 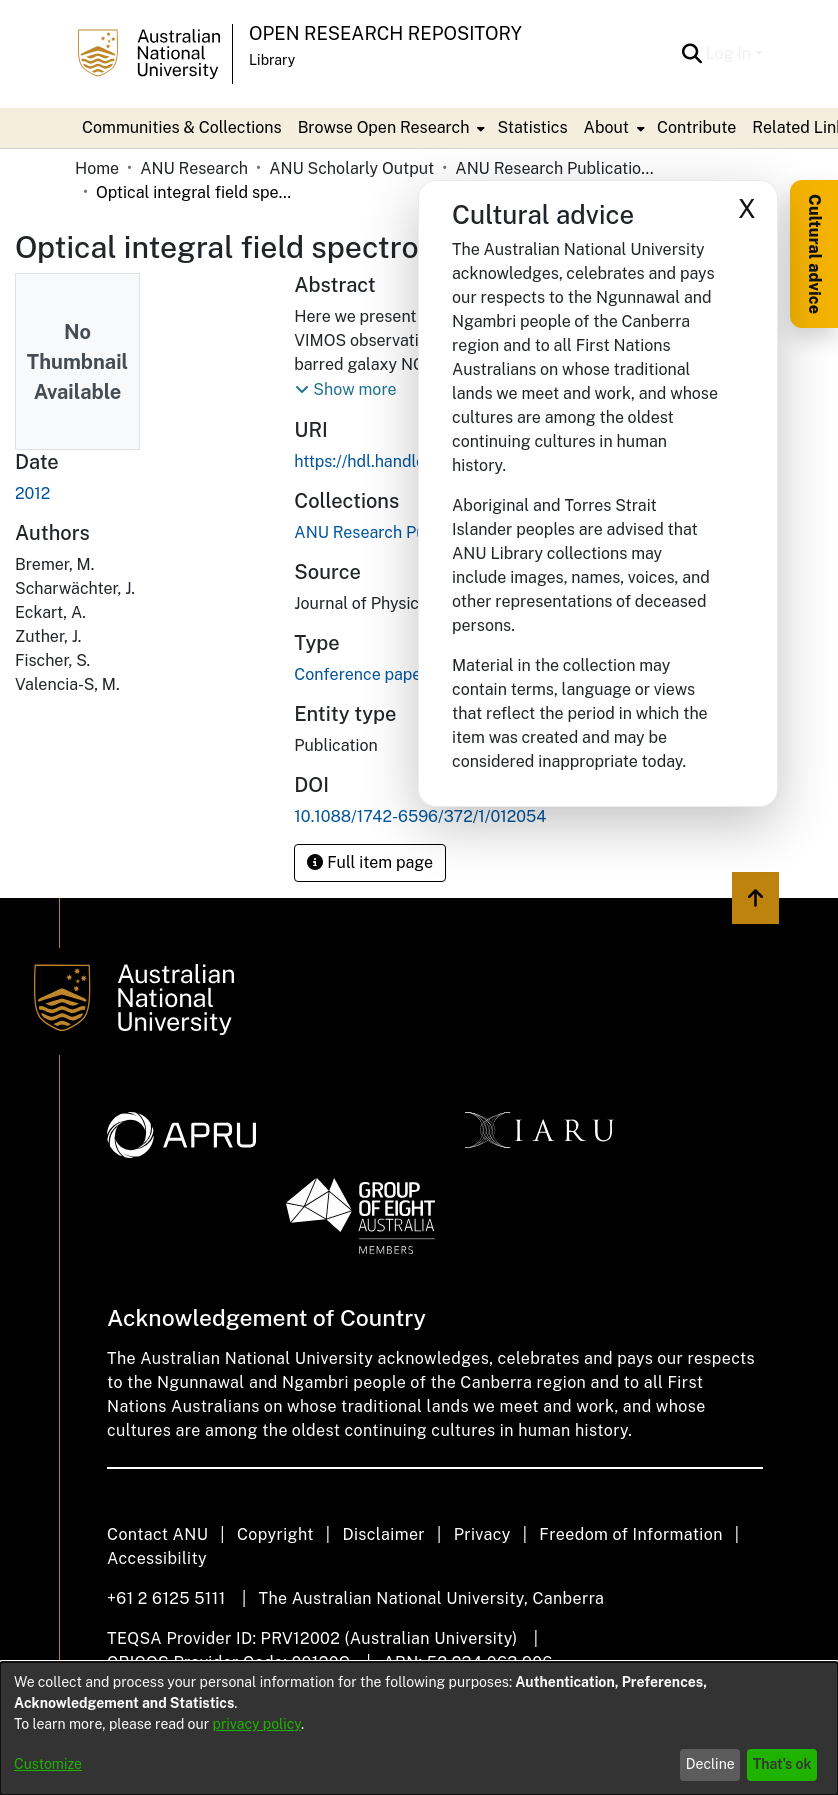 What do you see at coordinates (385, 33) in the screenshot?
I see `Open Research Repository [button]` at bounding box center [385, 33].